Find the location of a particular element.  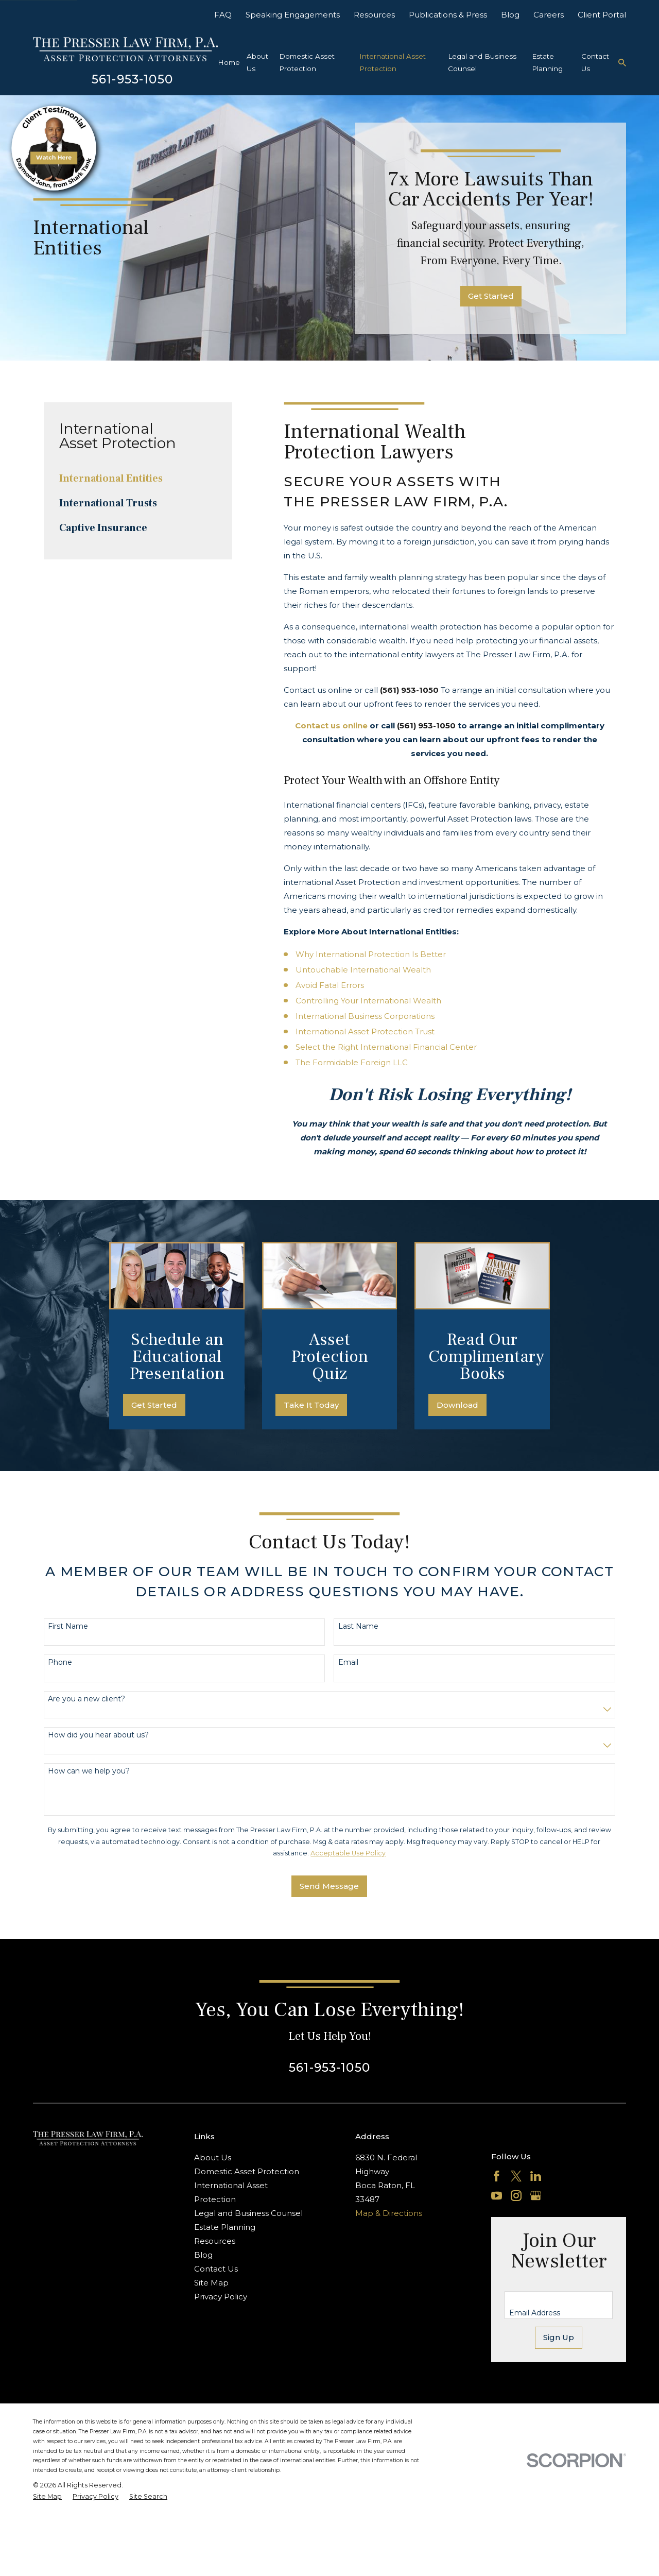

Domestic Asset Protection [menuitem] is located at coordinates (307, 62).